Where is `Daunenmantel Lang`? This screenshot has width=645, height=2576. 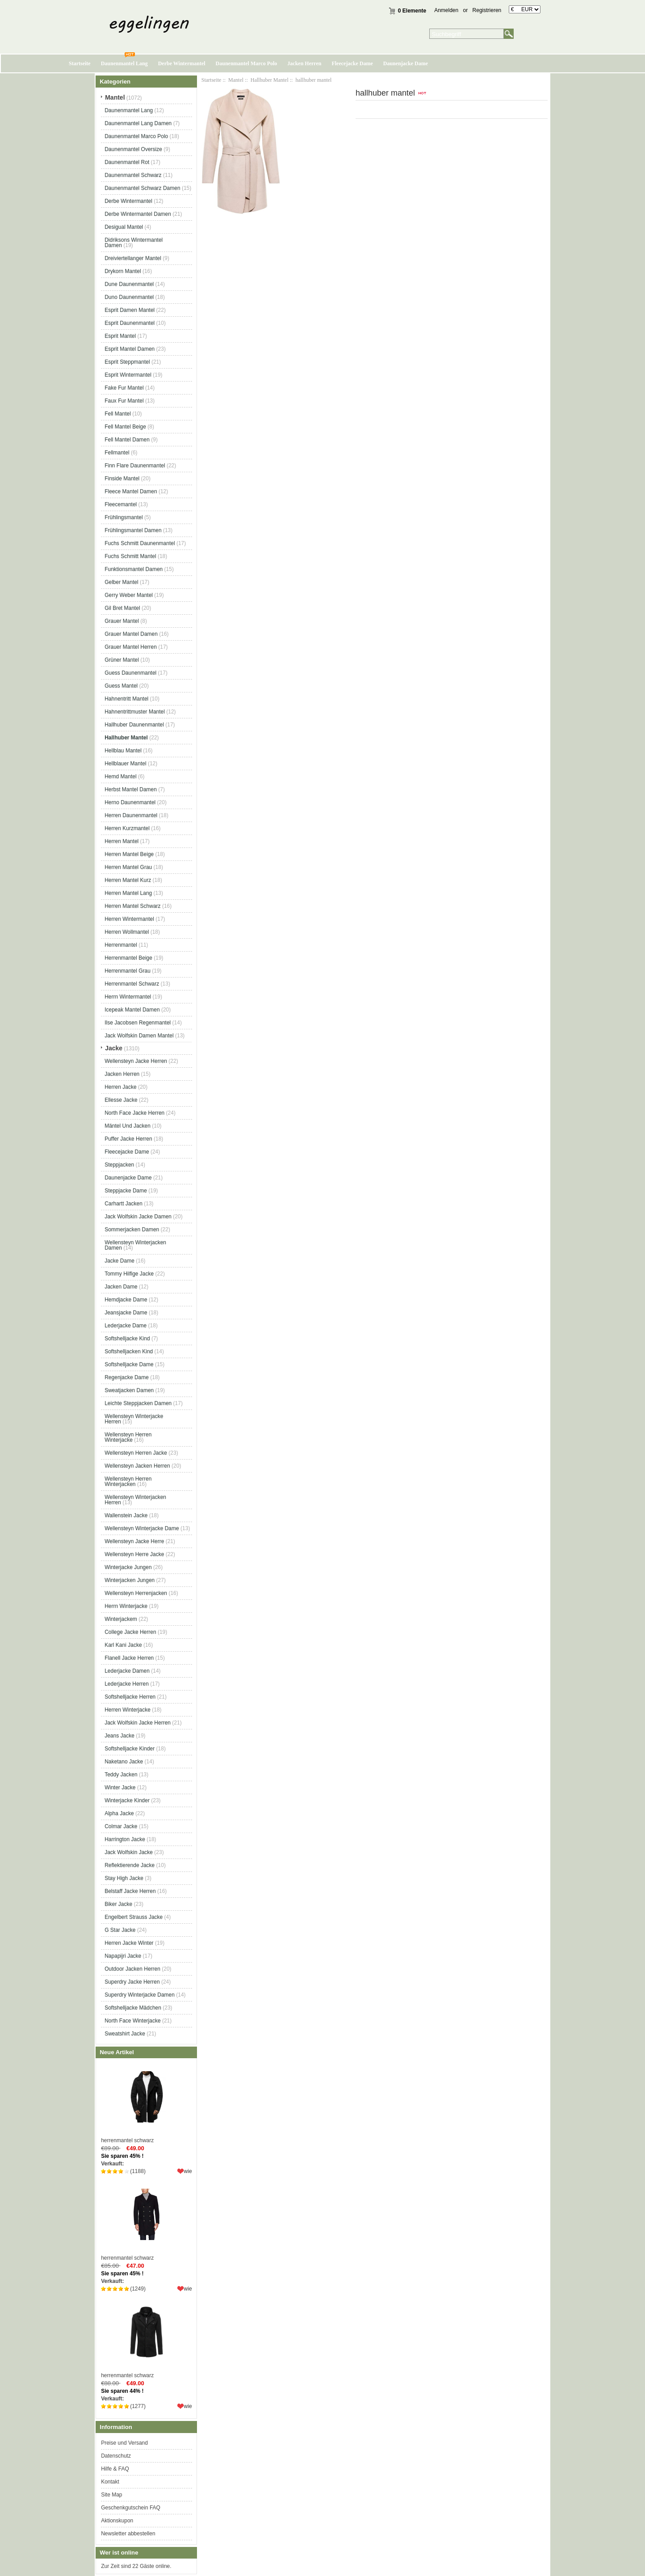 Daunenmantel Lang is located at coordinates (124, 63).